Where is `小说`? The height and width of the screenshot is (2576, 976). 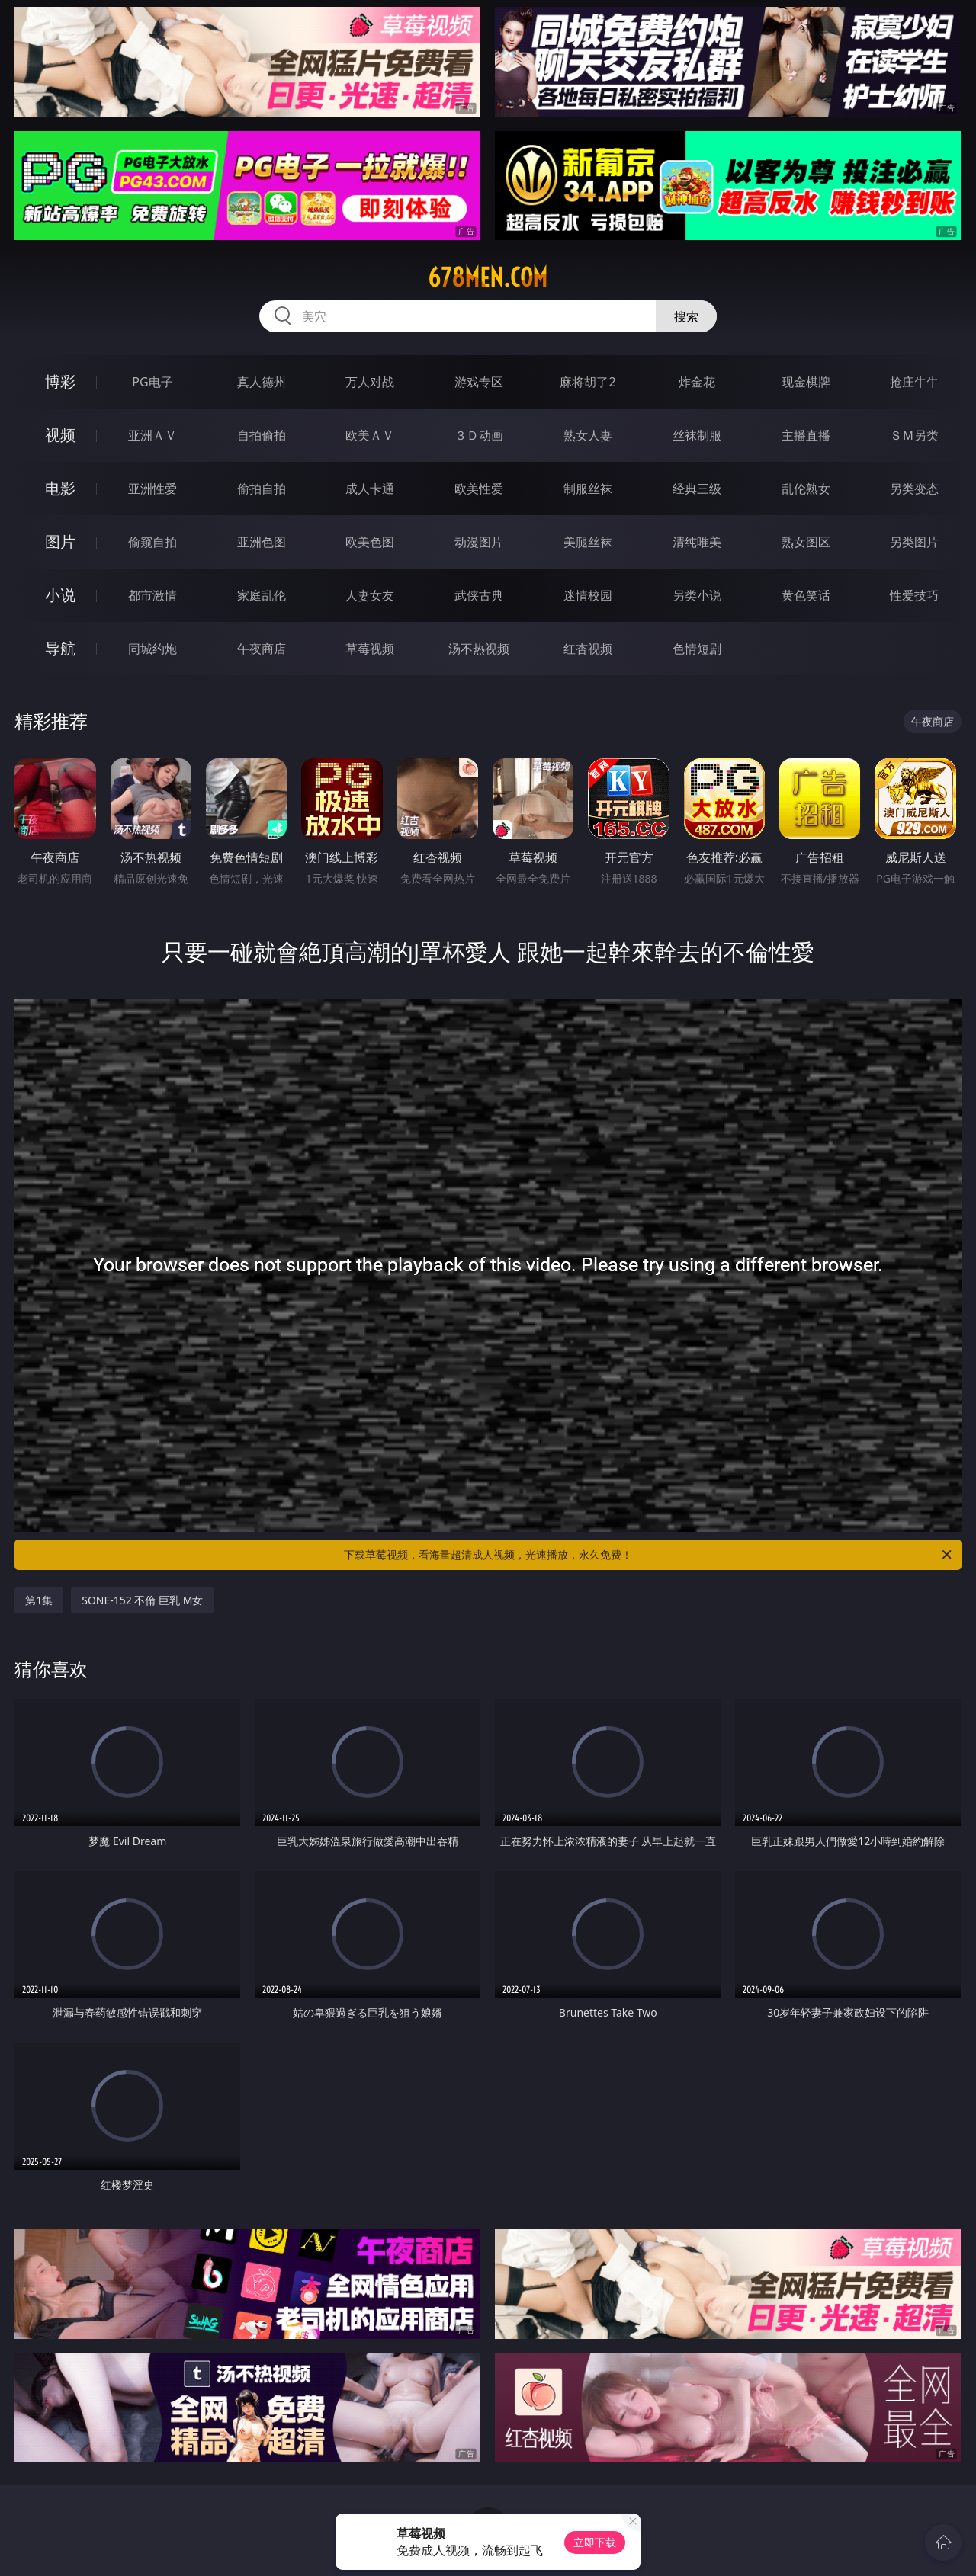 小说 is located at coordinates (60, 595).